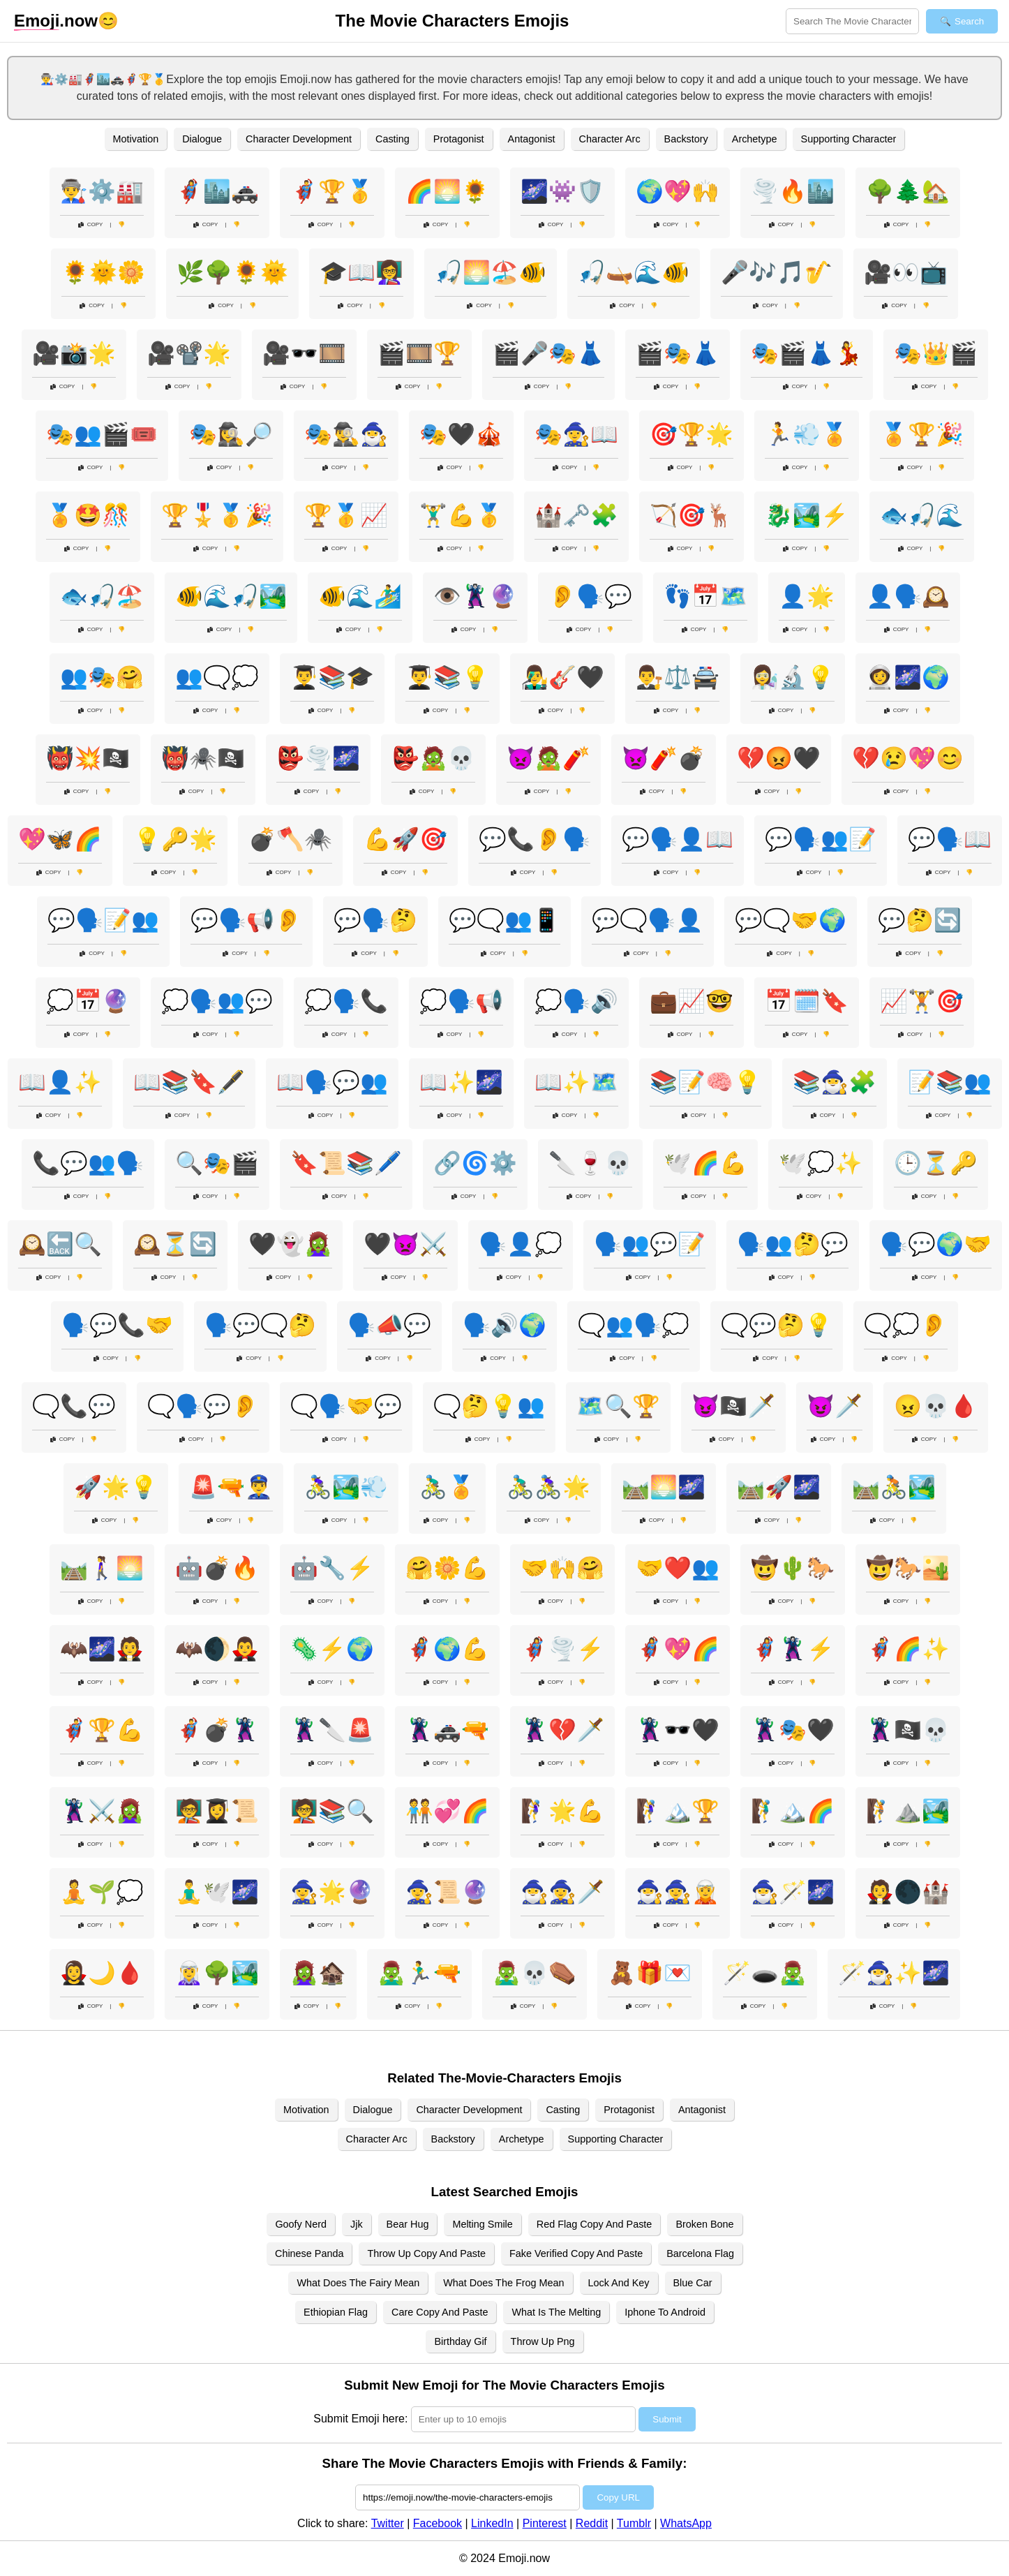 The image size is (1009, 2576). Describe the element at coordinates (102, 596) in the screenshot. I see `🐟🎣🏖️` at that location.